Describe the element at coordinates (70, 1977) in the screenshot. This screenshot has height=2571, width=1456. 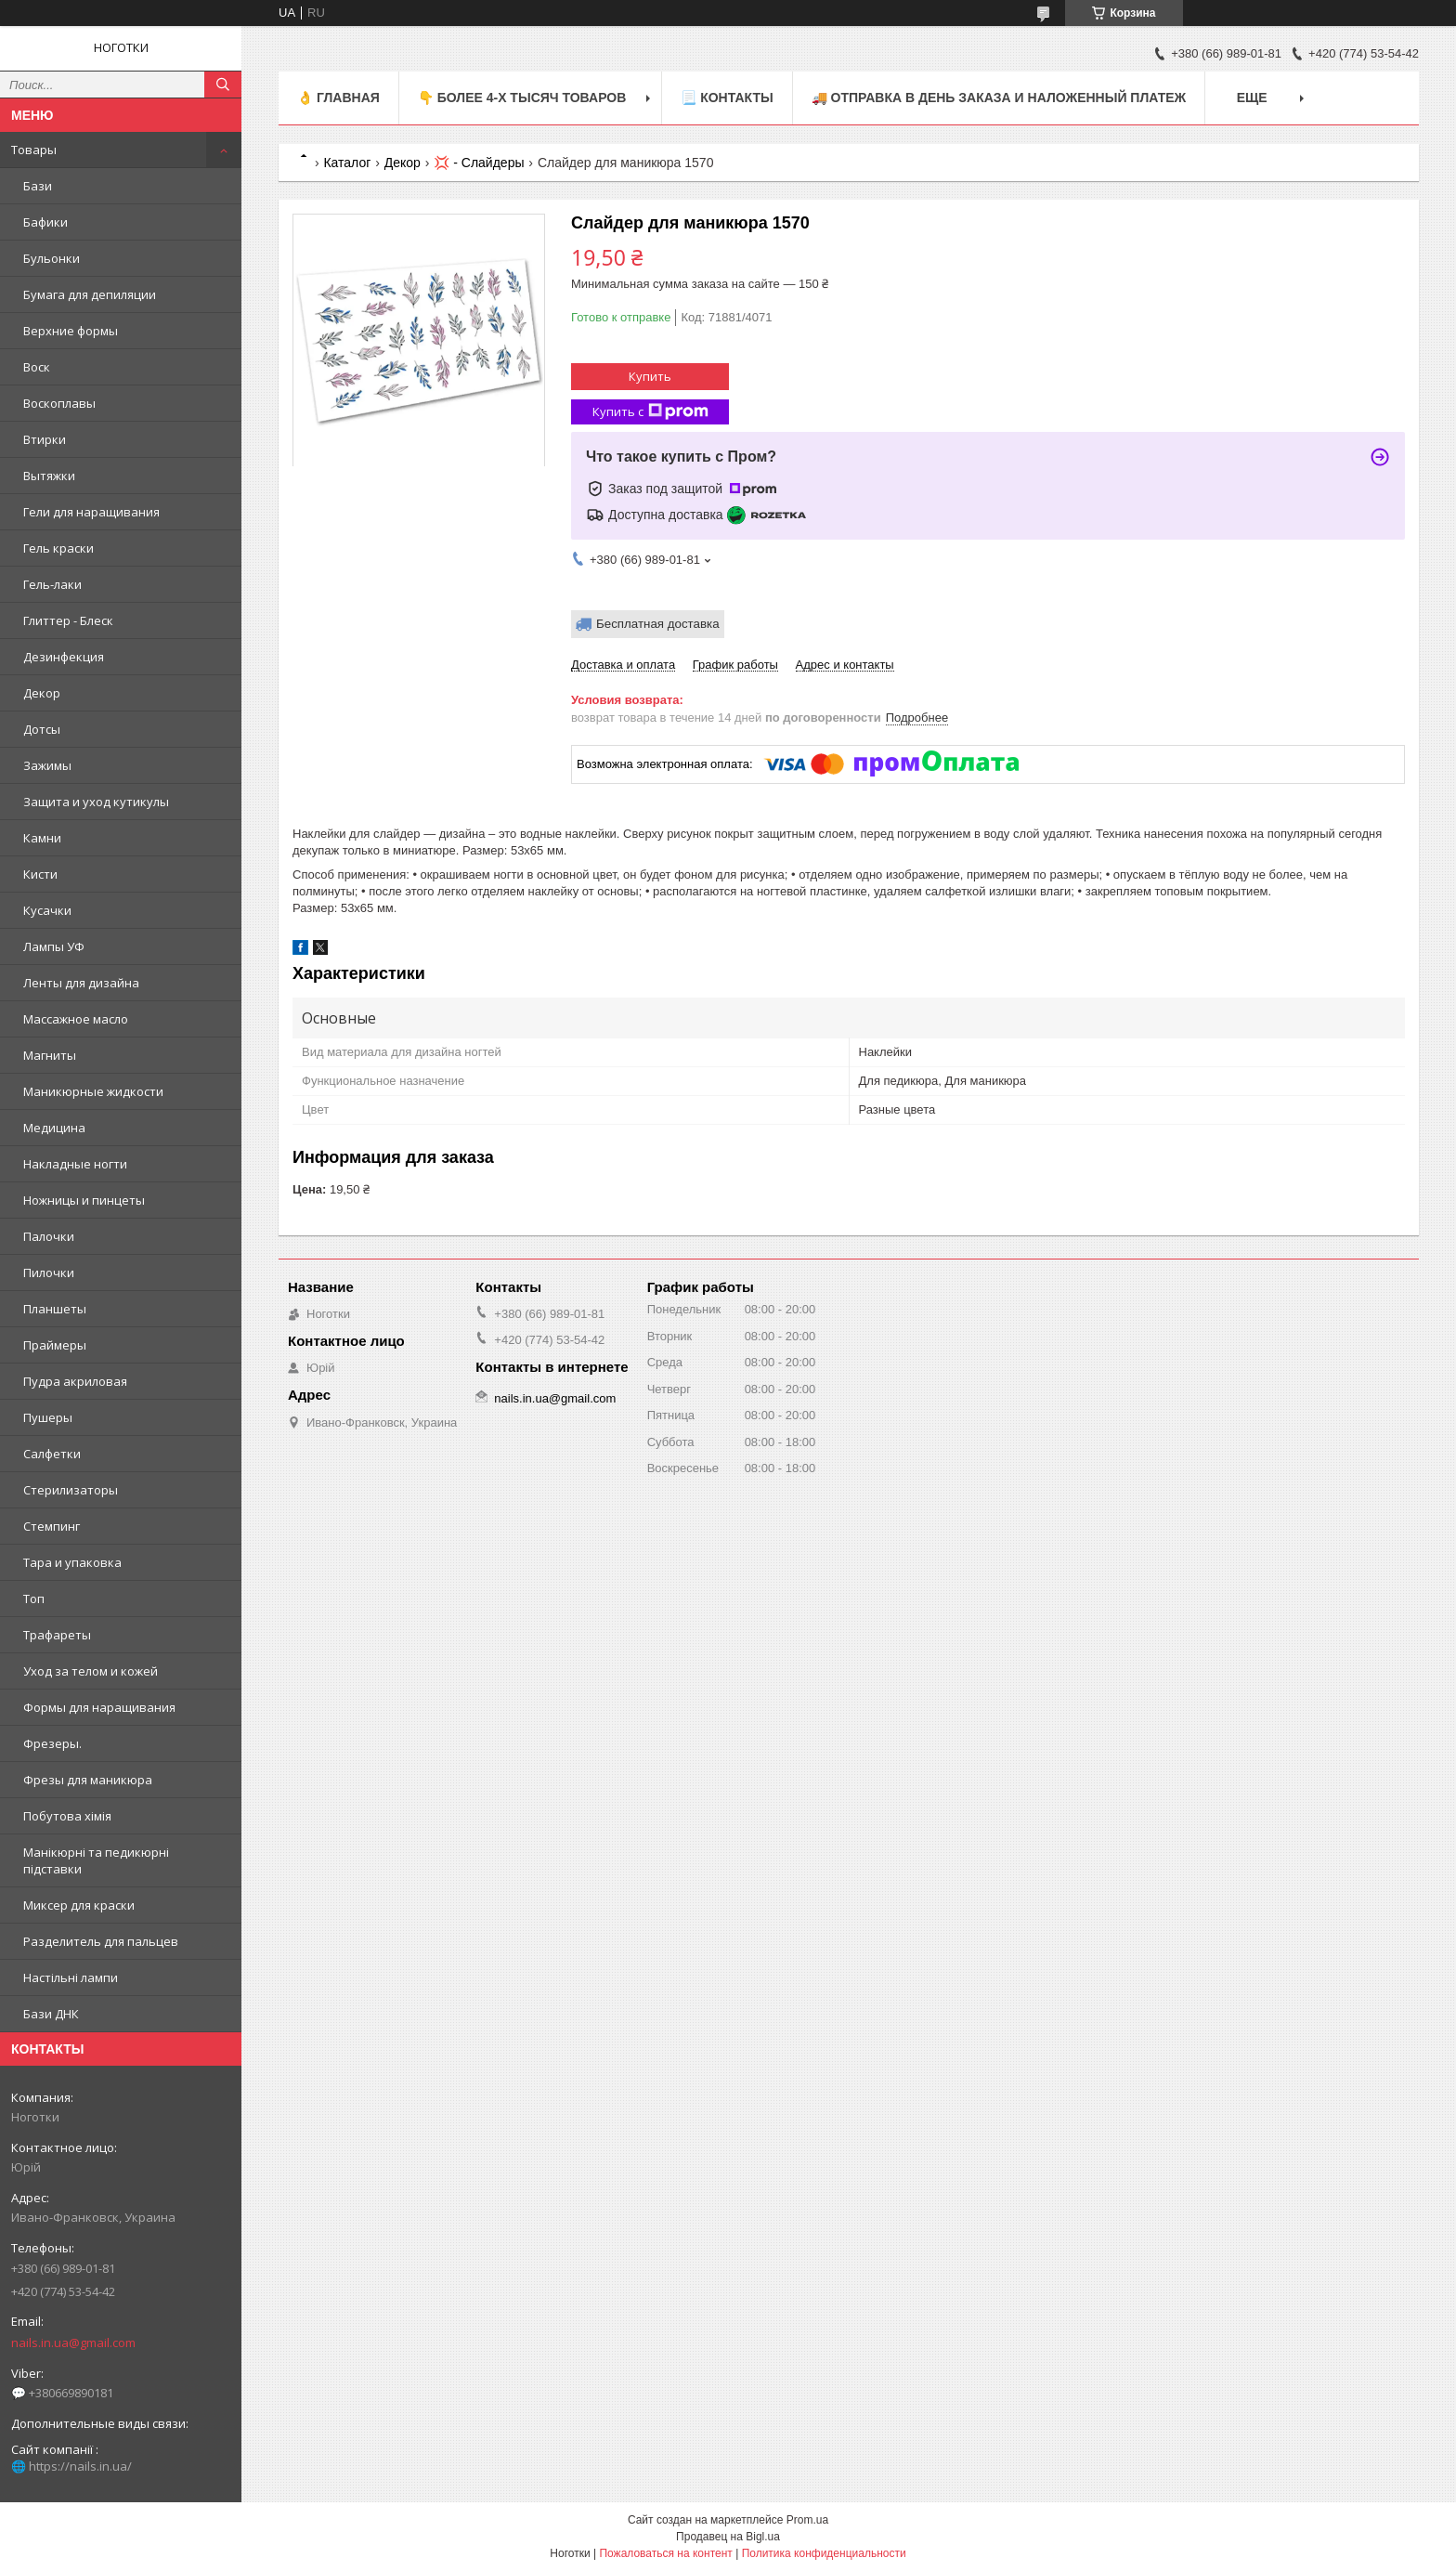
I see `Настільні лампи` at that location.